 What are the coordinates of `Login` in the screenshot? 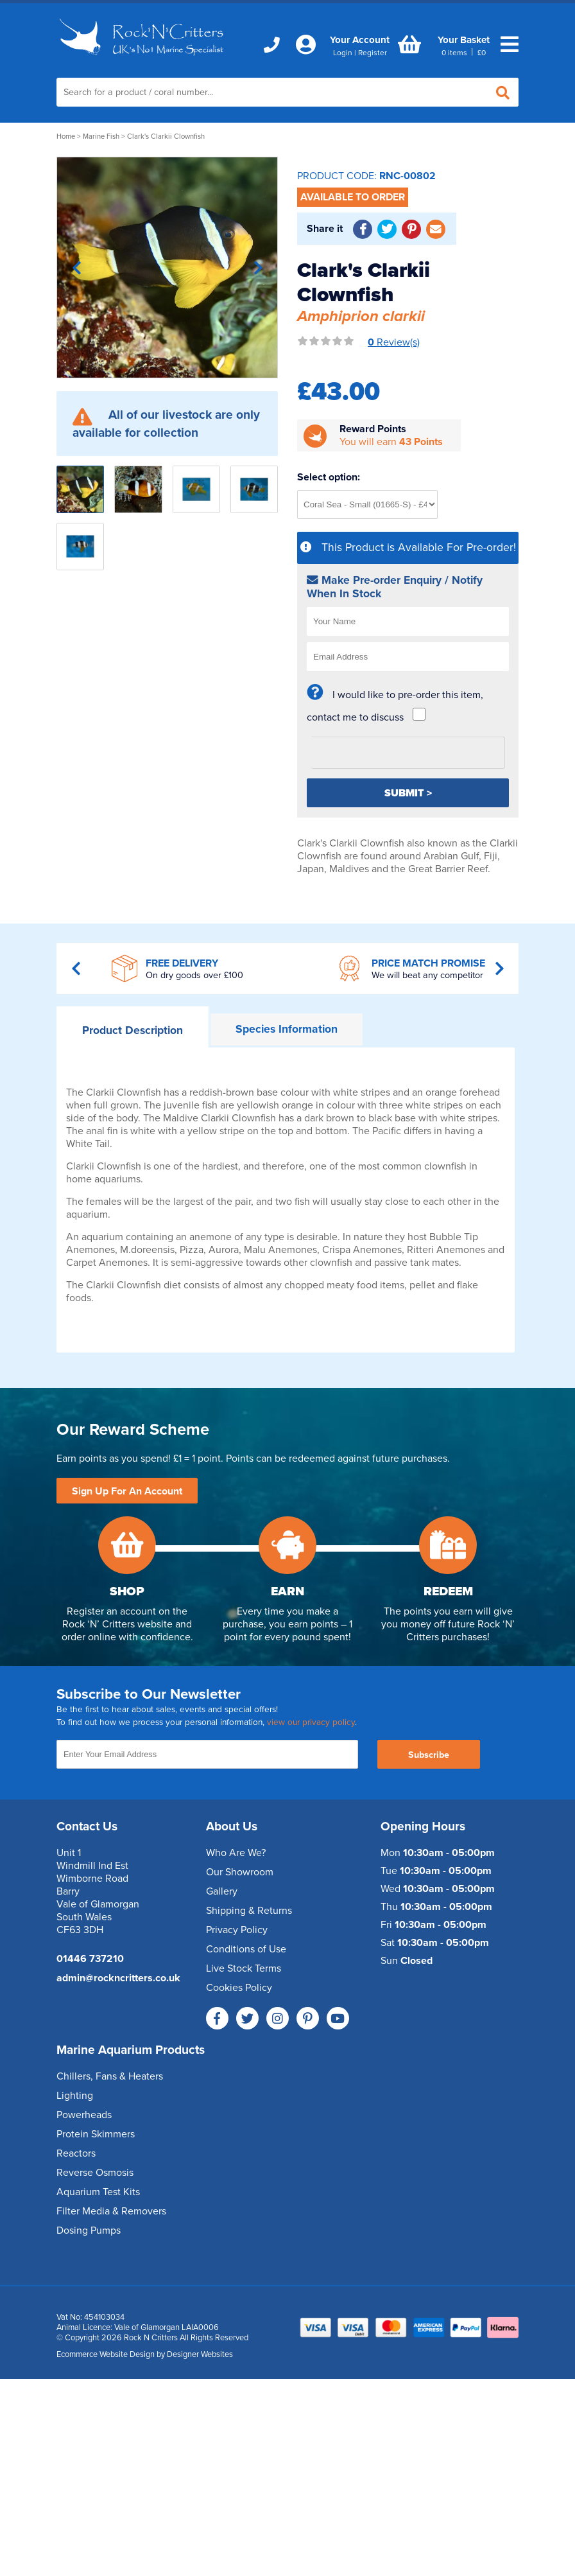 It's located at (342, 52).